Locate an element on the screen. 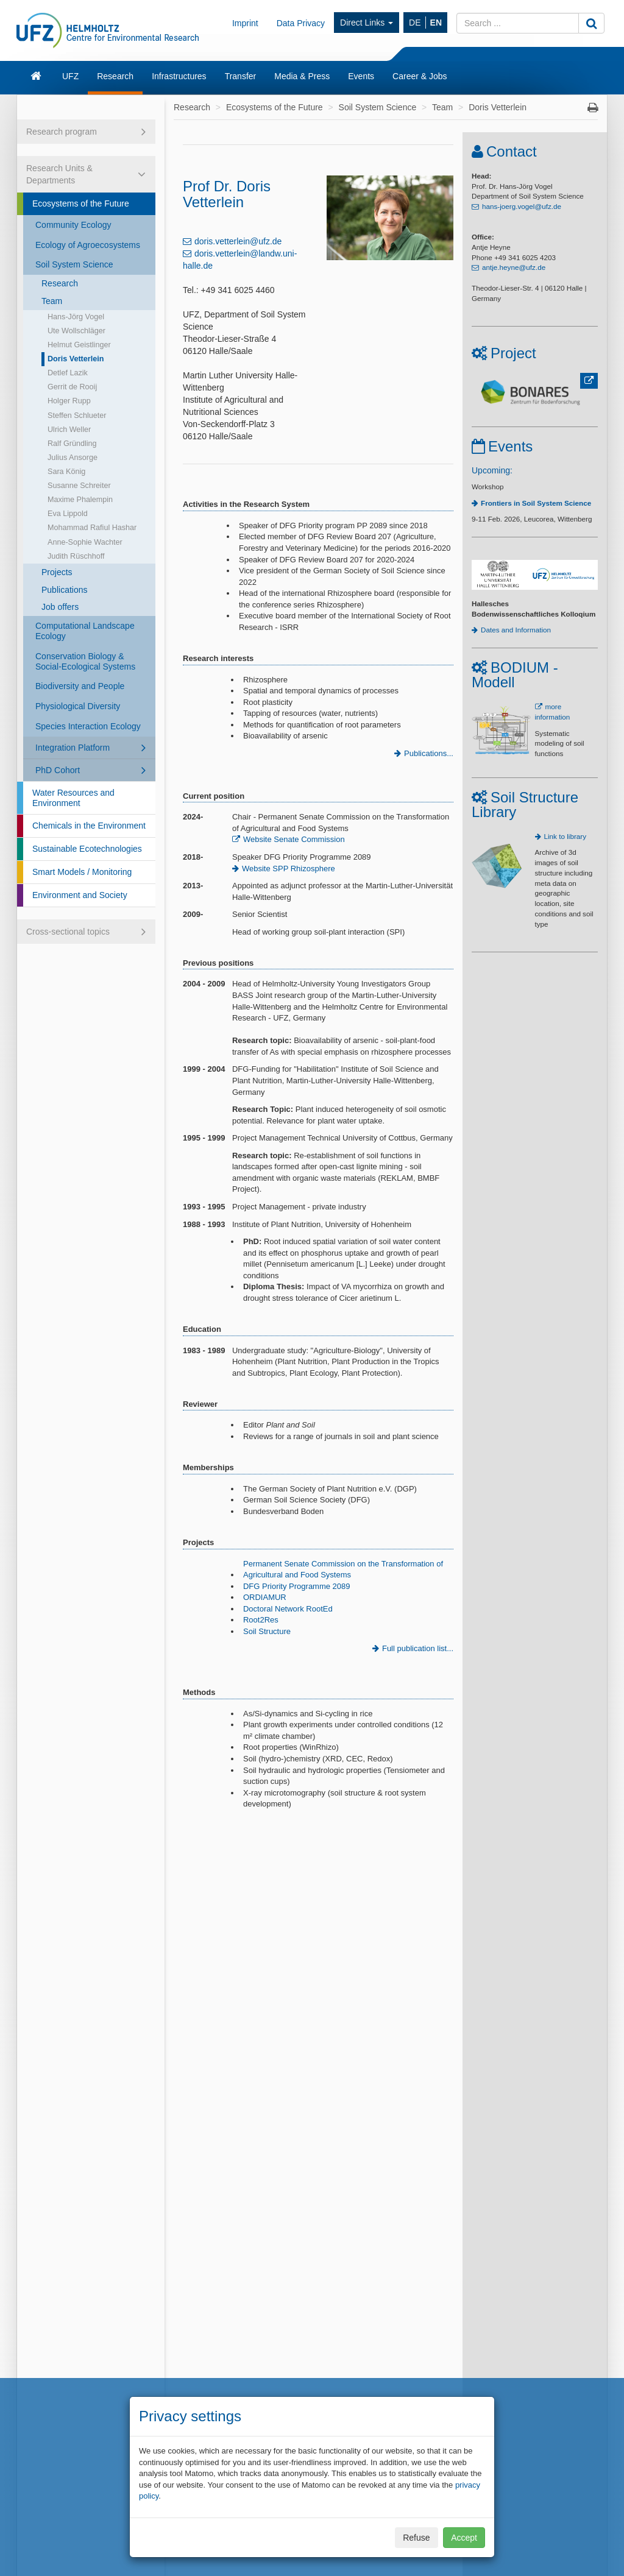 Image resolution: width=624 pixels, height=2576 pixels. doris.vetterlein@ufz.de is located at coordinates (238, 241).